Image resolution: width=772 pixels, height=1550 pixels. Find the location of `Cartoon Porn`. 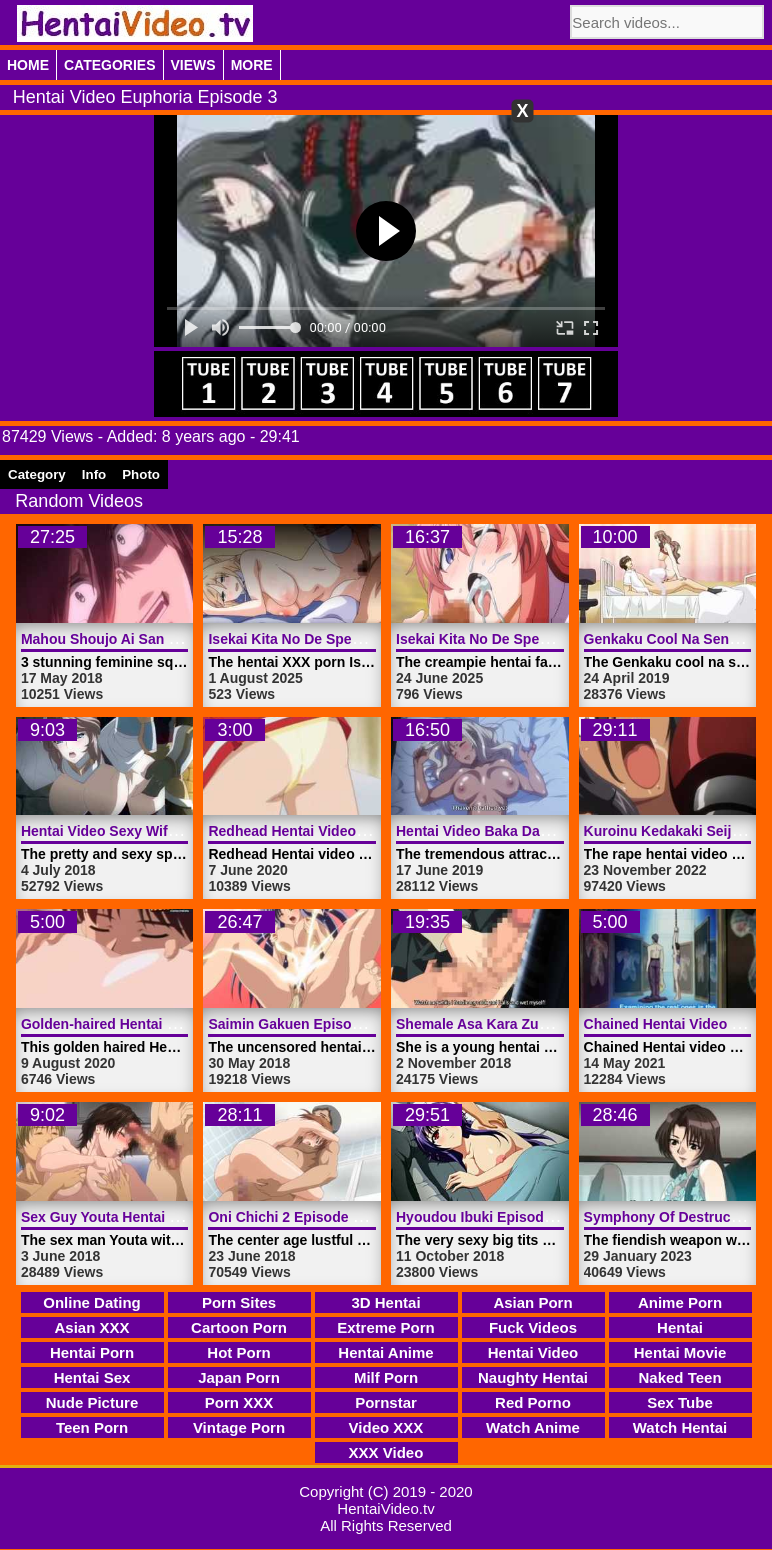

Cartoon Porn is located at coordinates (239, 1327).